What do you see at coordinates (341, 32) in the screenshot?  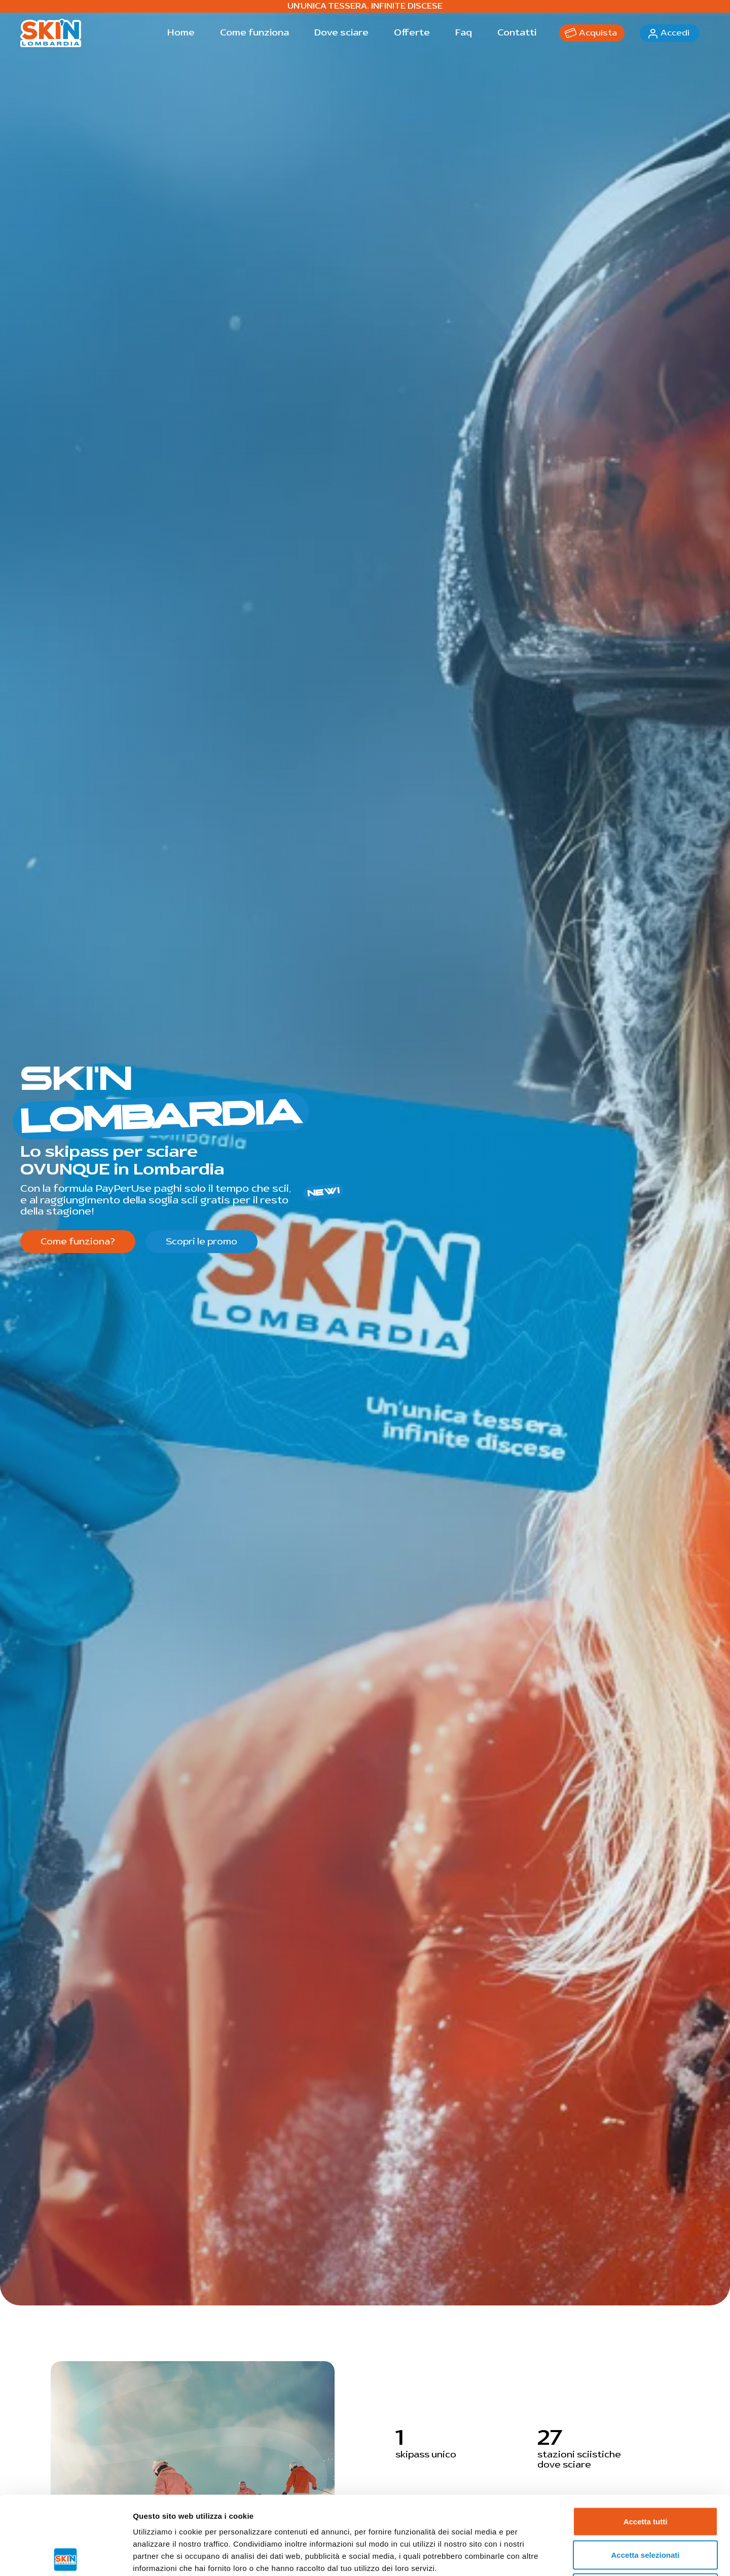 I see `Dove sciare` at bounding box center [341, 32].